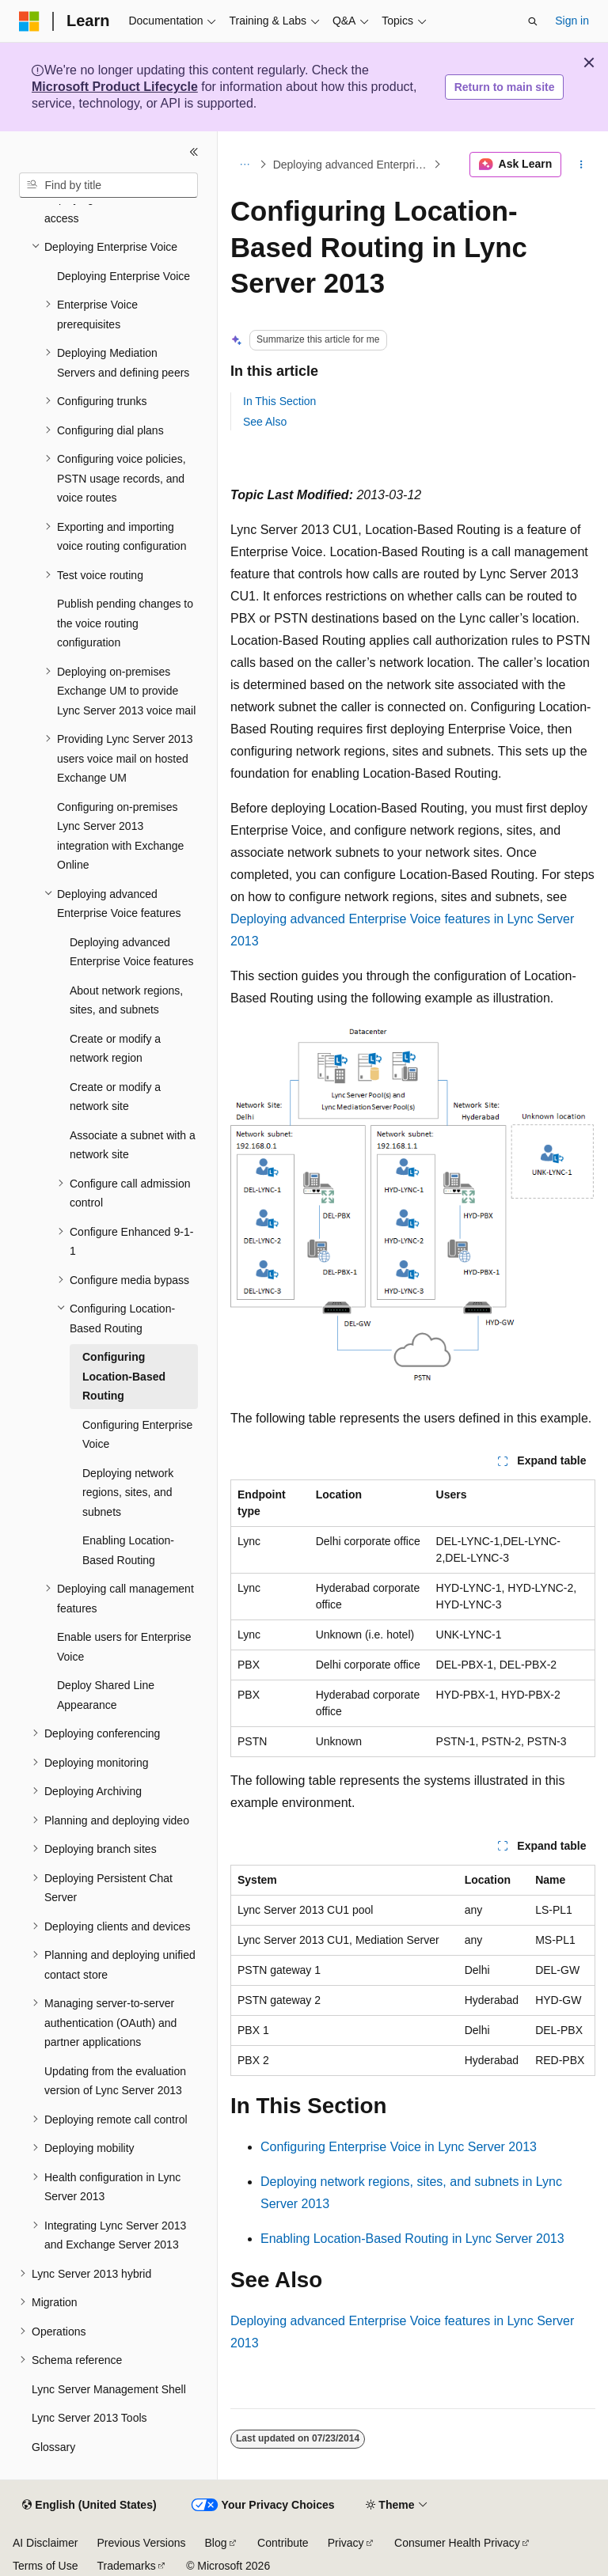 This screenshot has width=608, height=2576. What do you see at coordinates (123, 1376) in the screenshot?
I see `Configuring Location-Based Routing [treeitem]` at bounding box center [123, 1376].